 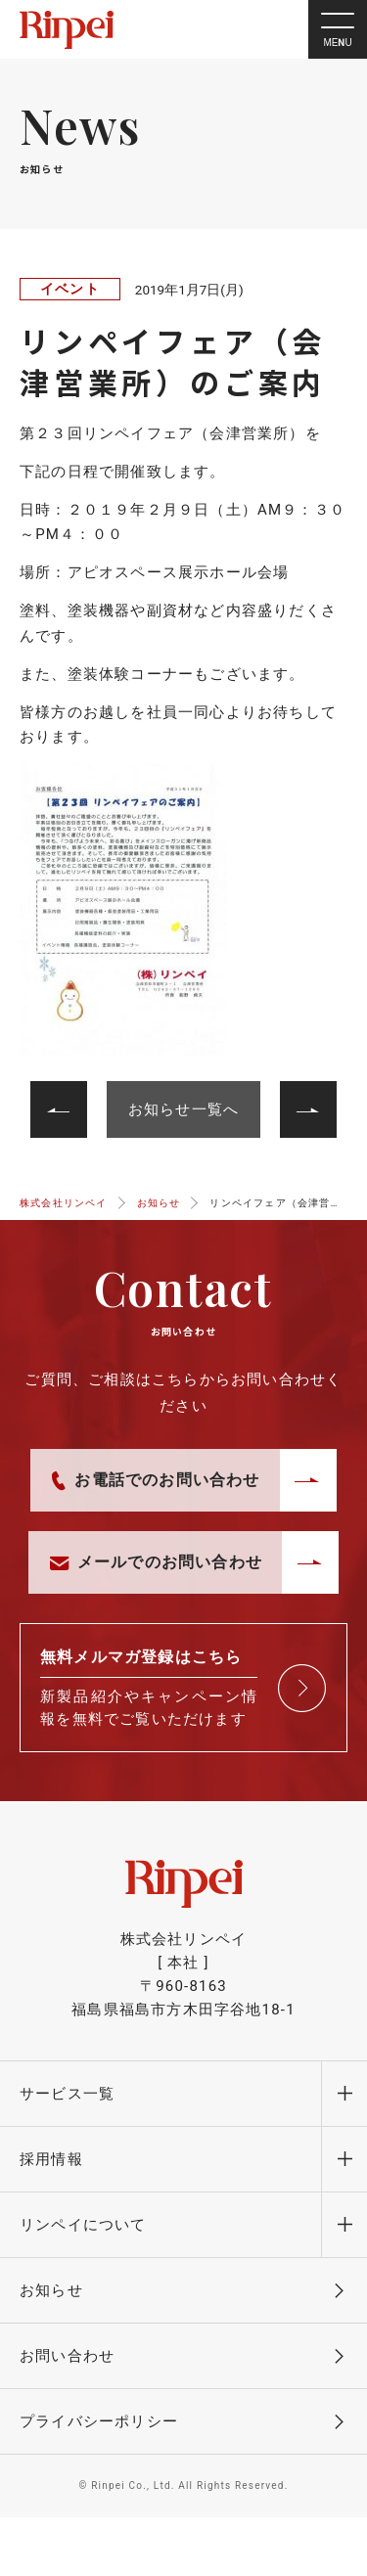 I want to click on お電話でのお問い合わせ, so click(x=155, y=1480).